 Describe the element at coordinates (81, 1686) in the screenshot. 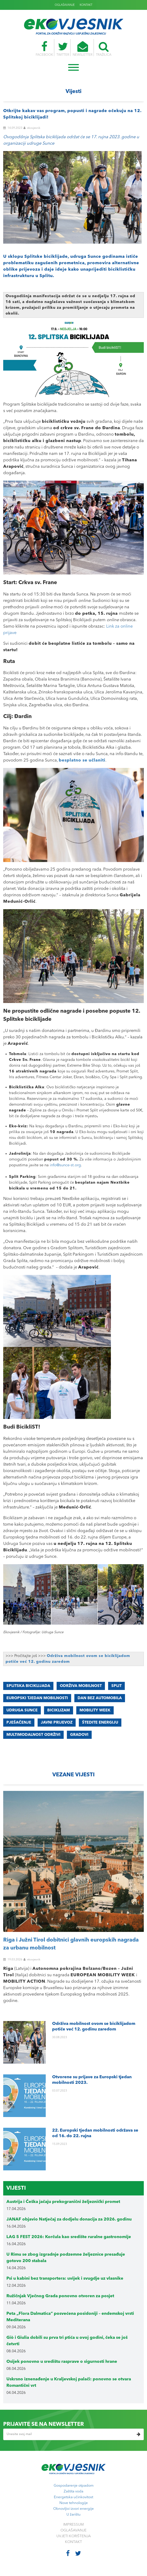

I see `održiva mobilnost` at that location.